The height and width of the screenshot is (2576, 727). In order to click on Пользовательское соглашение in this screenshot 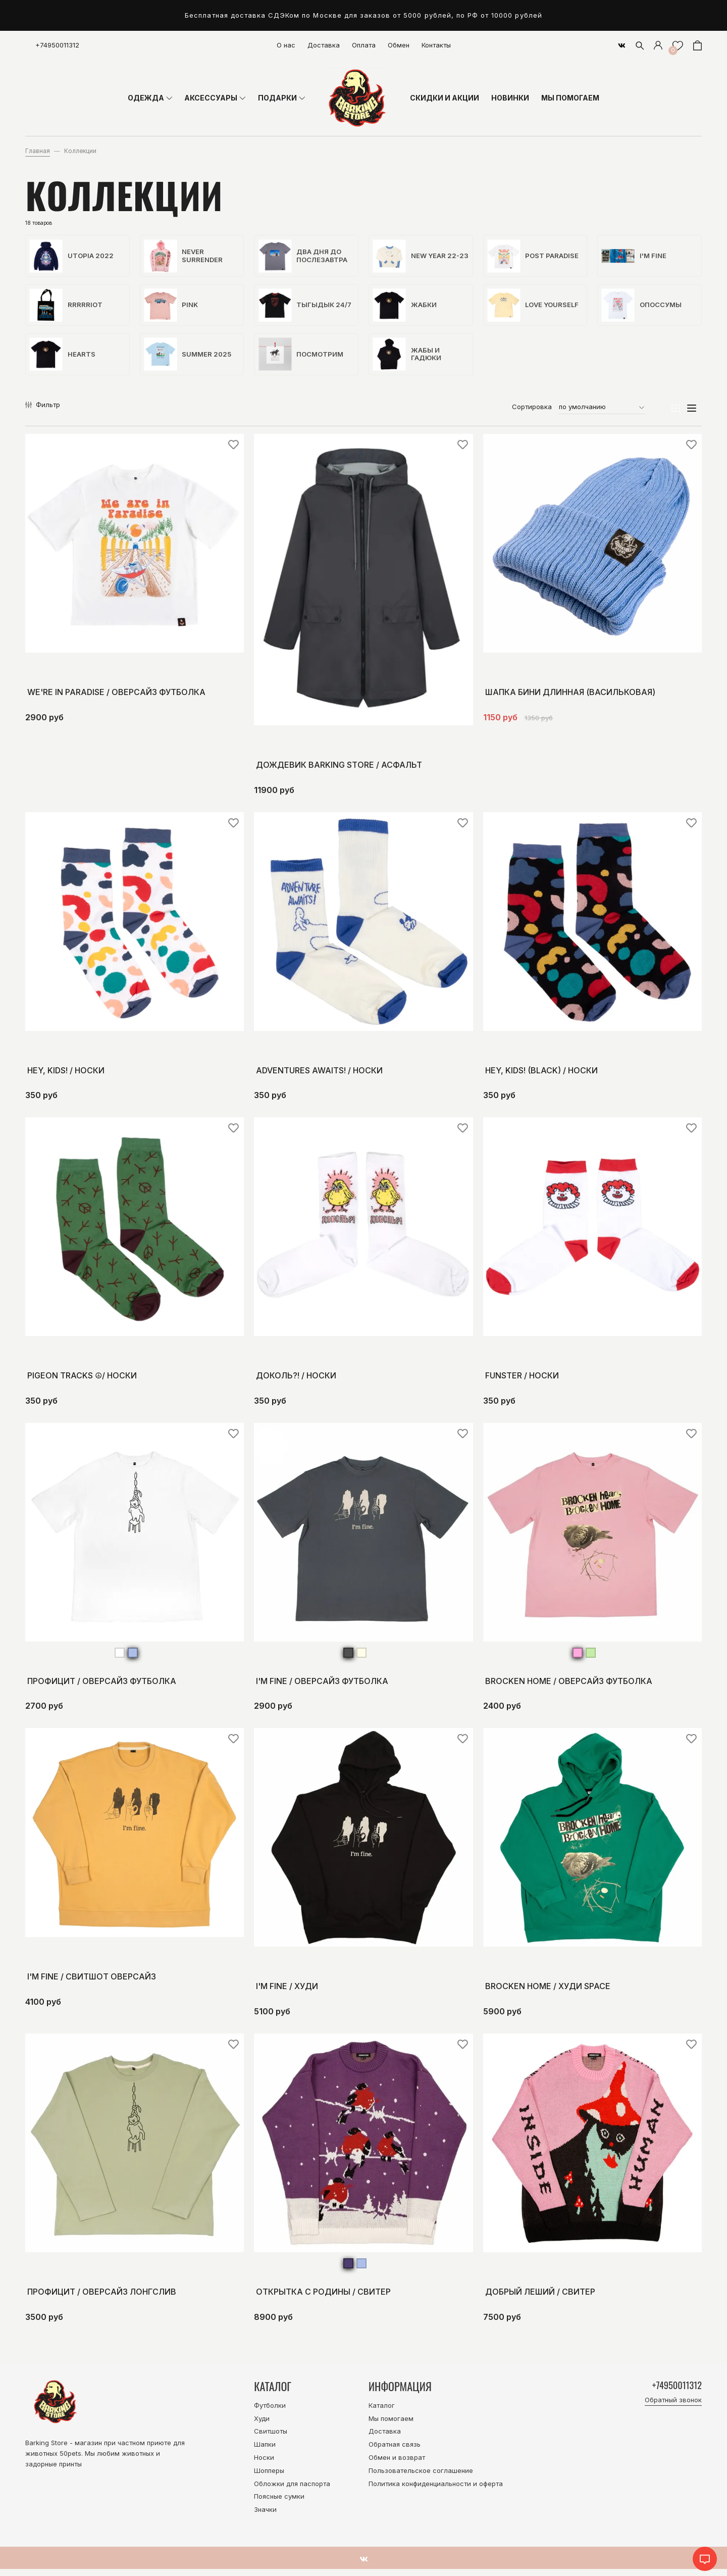, I will do `click(421, 2477)`.